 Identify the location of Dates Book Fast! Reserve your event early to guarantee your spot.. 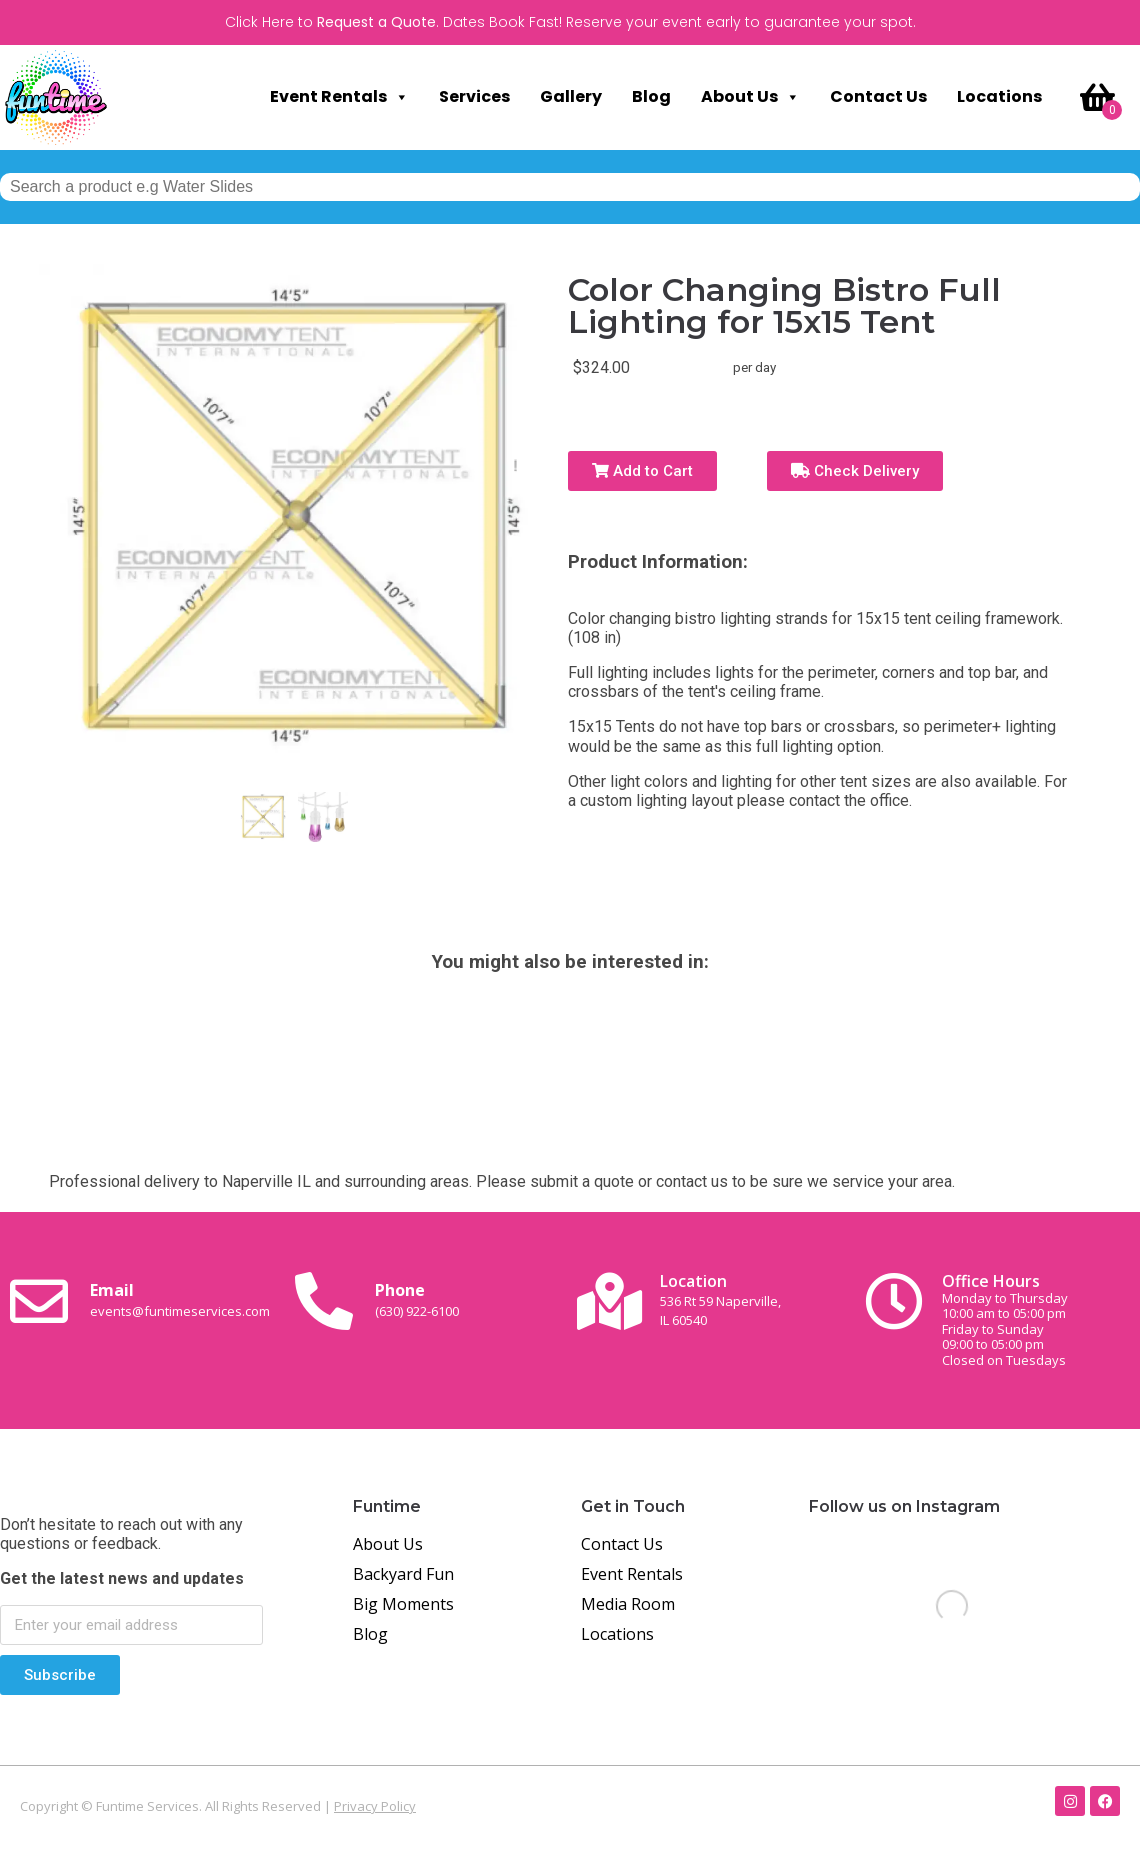
(679, 22).